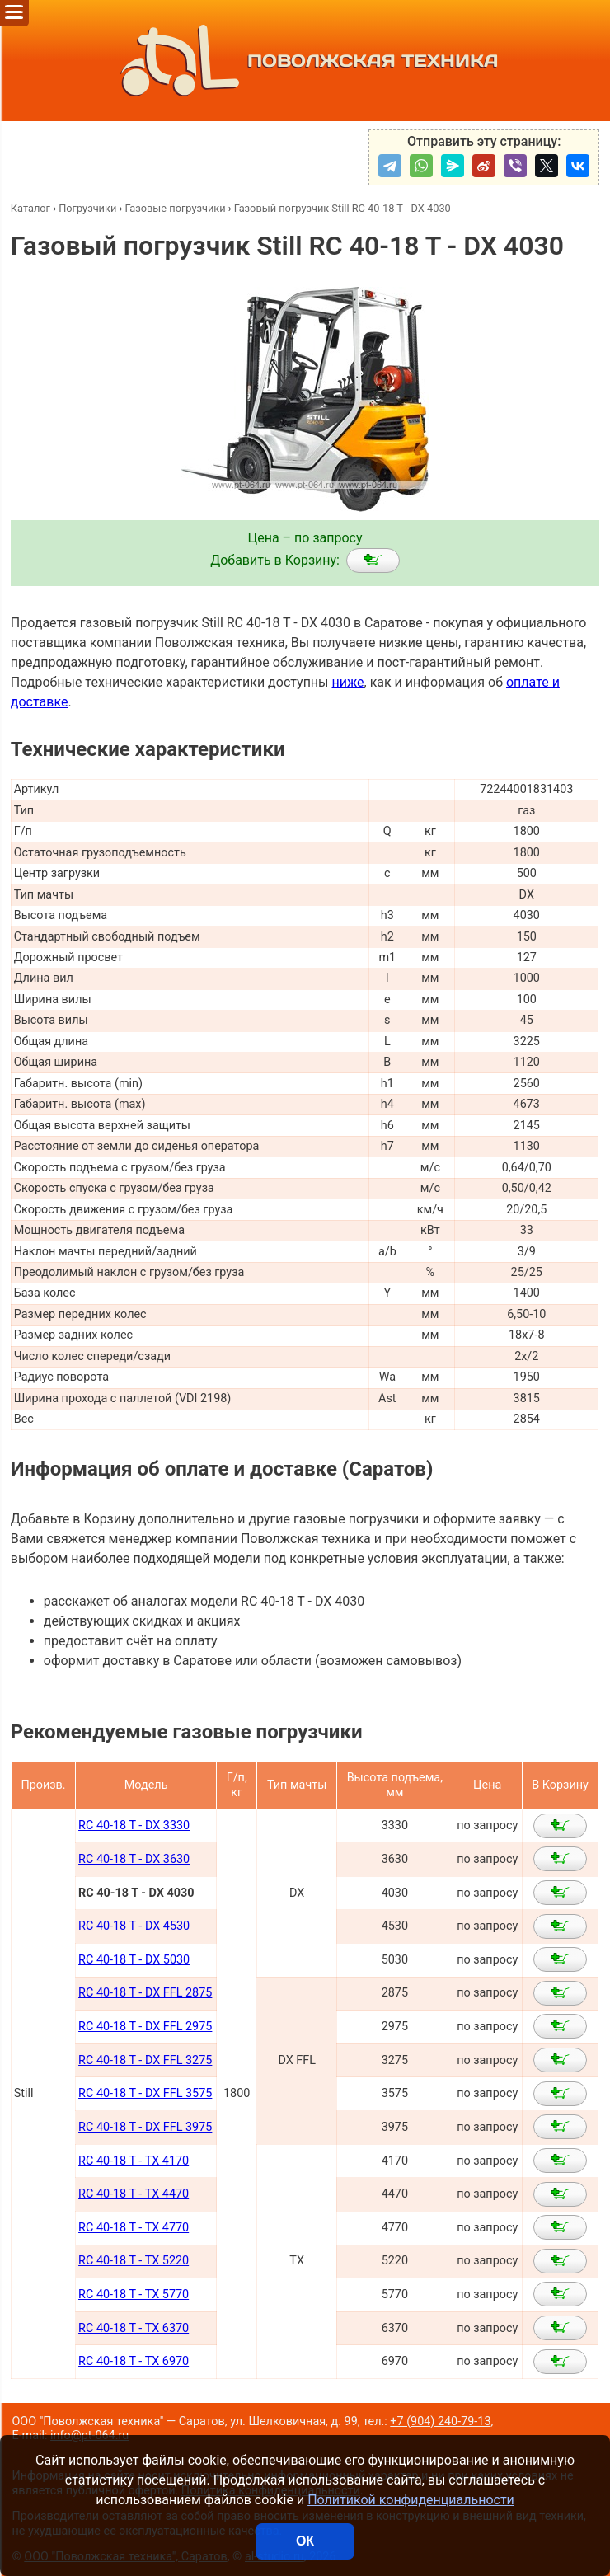 The image size is (610, 2576). What do you see at coordinates (133, 2294) in the screenshot?
I see `RC 40-18 T - TX 5770` at bounding box center [133, 2294].